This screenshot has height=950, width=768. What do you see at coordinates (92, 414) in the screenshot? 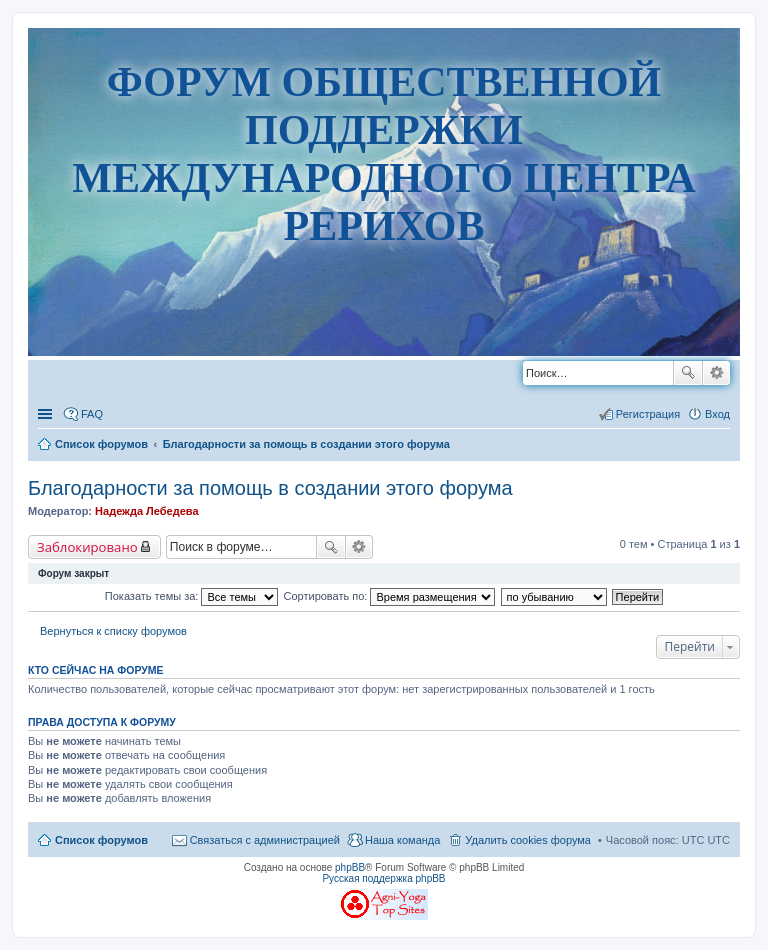
I see `FAQ [menuitem]` at bounding box center [92, 414].